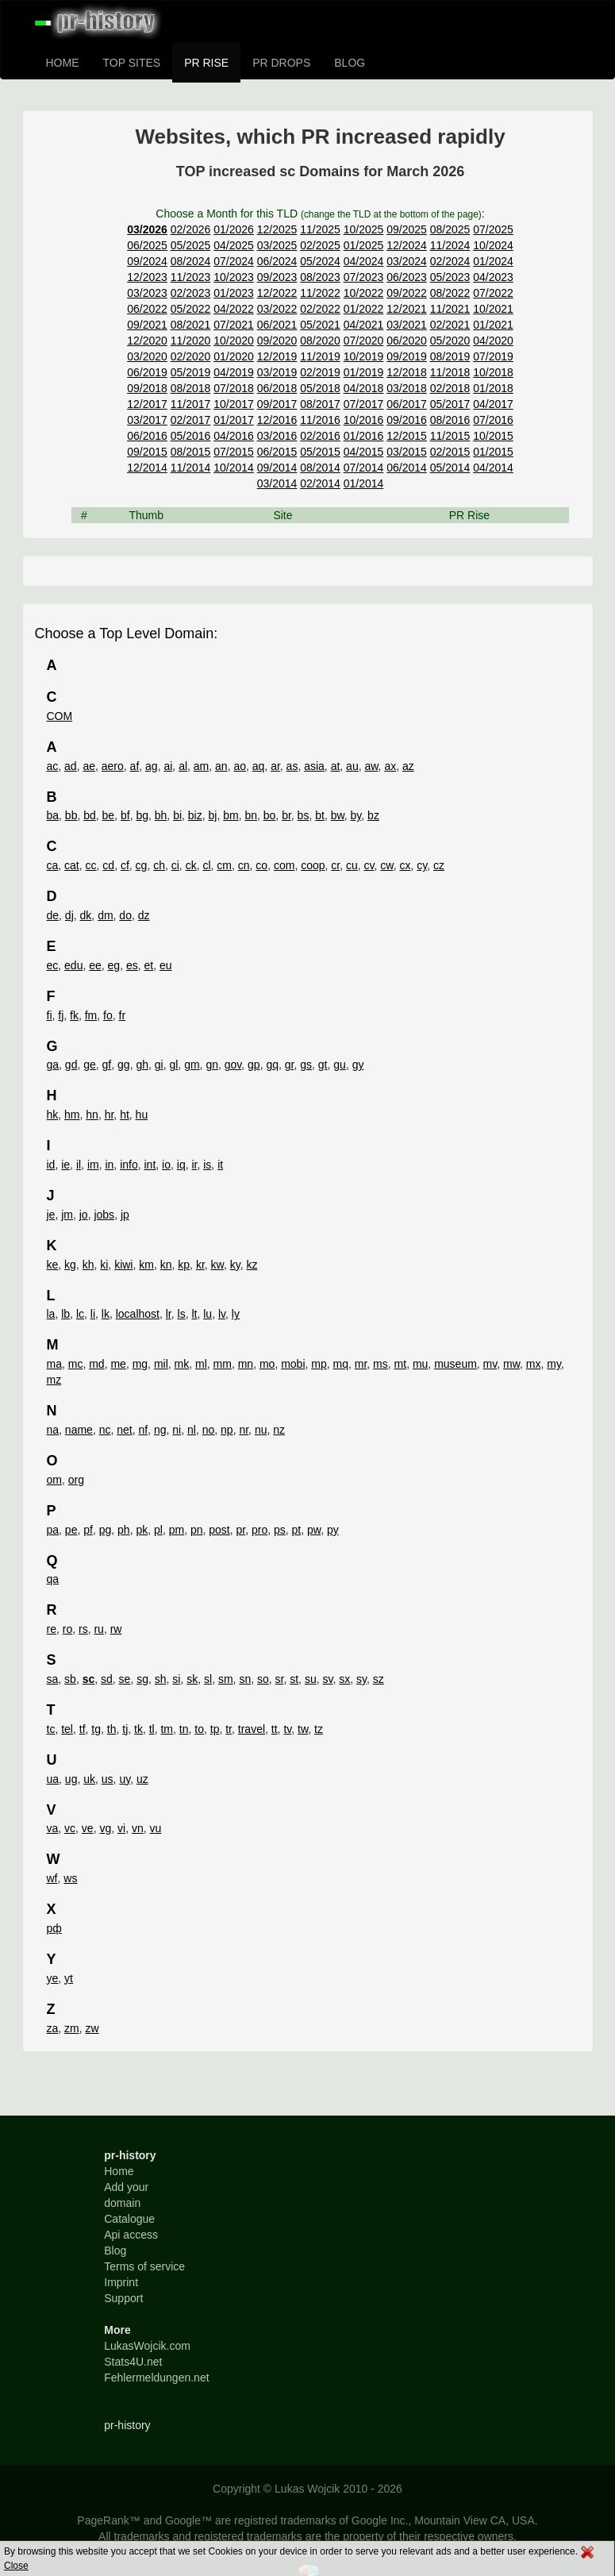 The height and width of the screenshot is (2576, 615). I want to click on 01/2024, so click(493, 261).